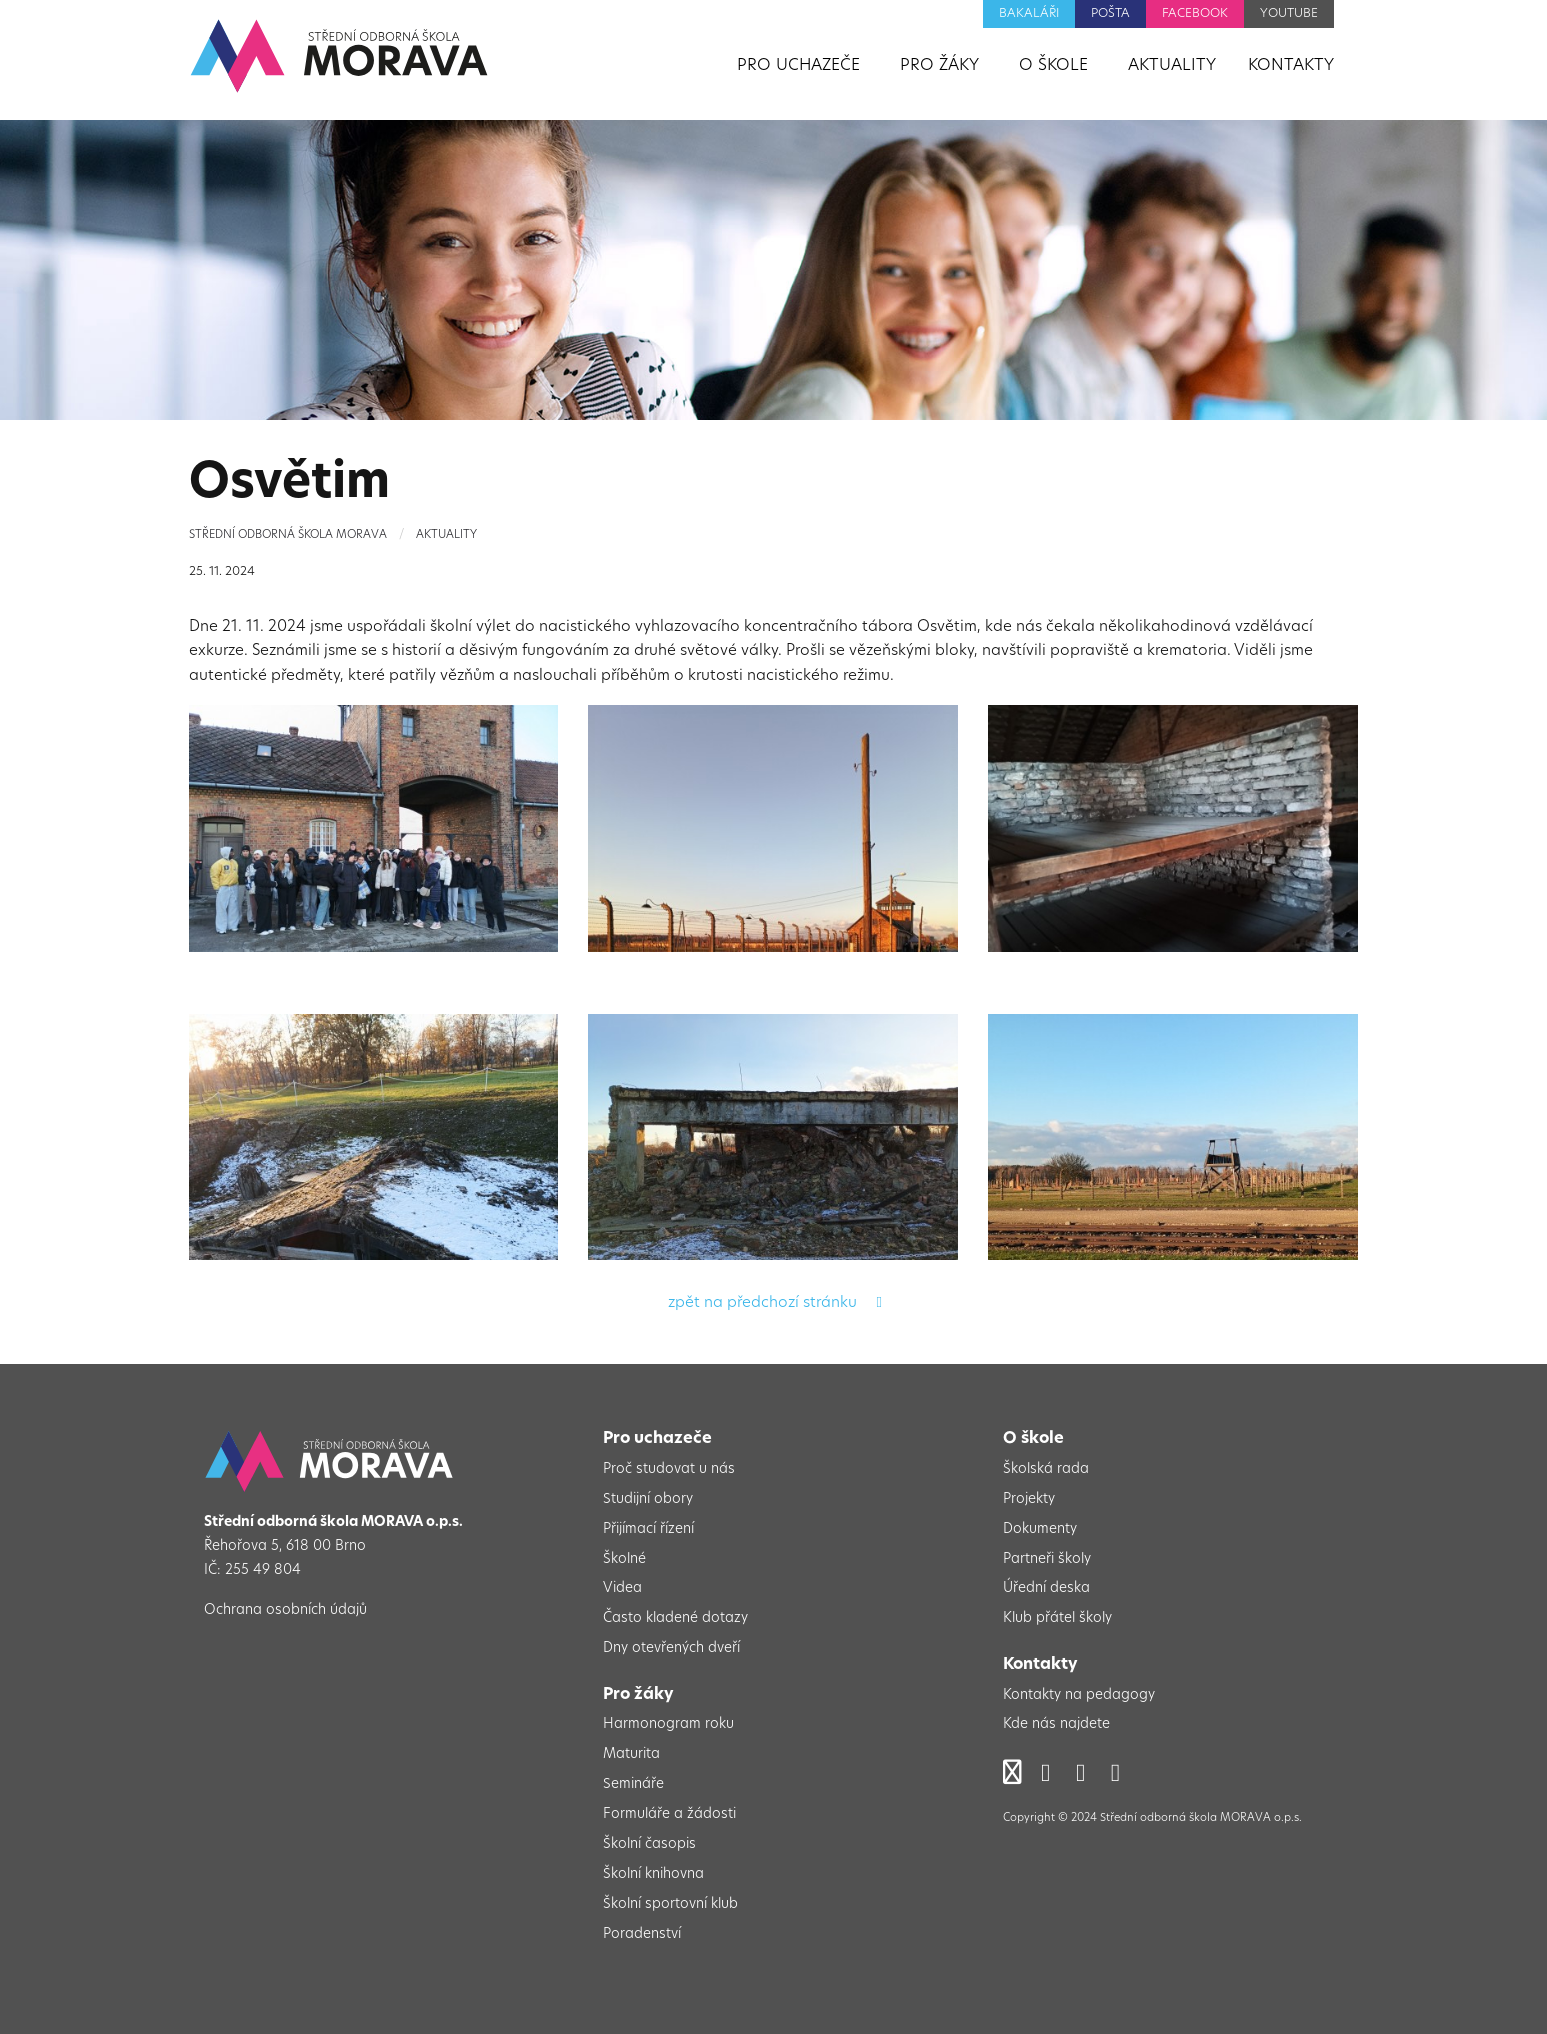 This screenshot has width=1547, height=2034. I want to click on Ochrana osobních údajů, so click(285, 1610).